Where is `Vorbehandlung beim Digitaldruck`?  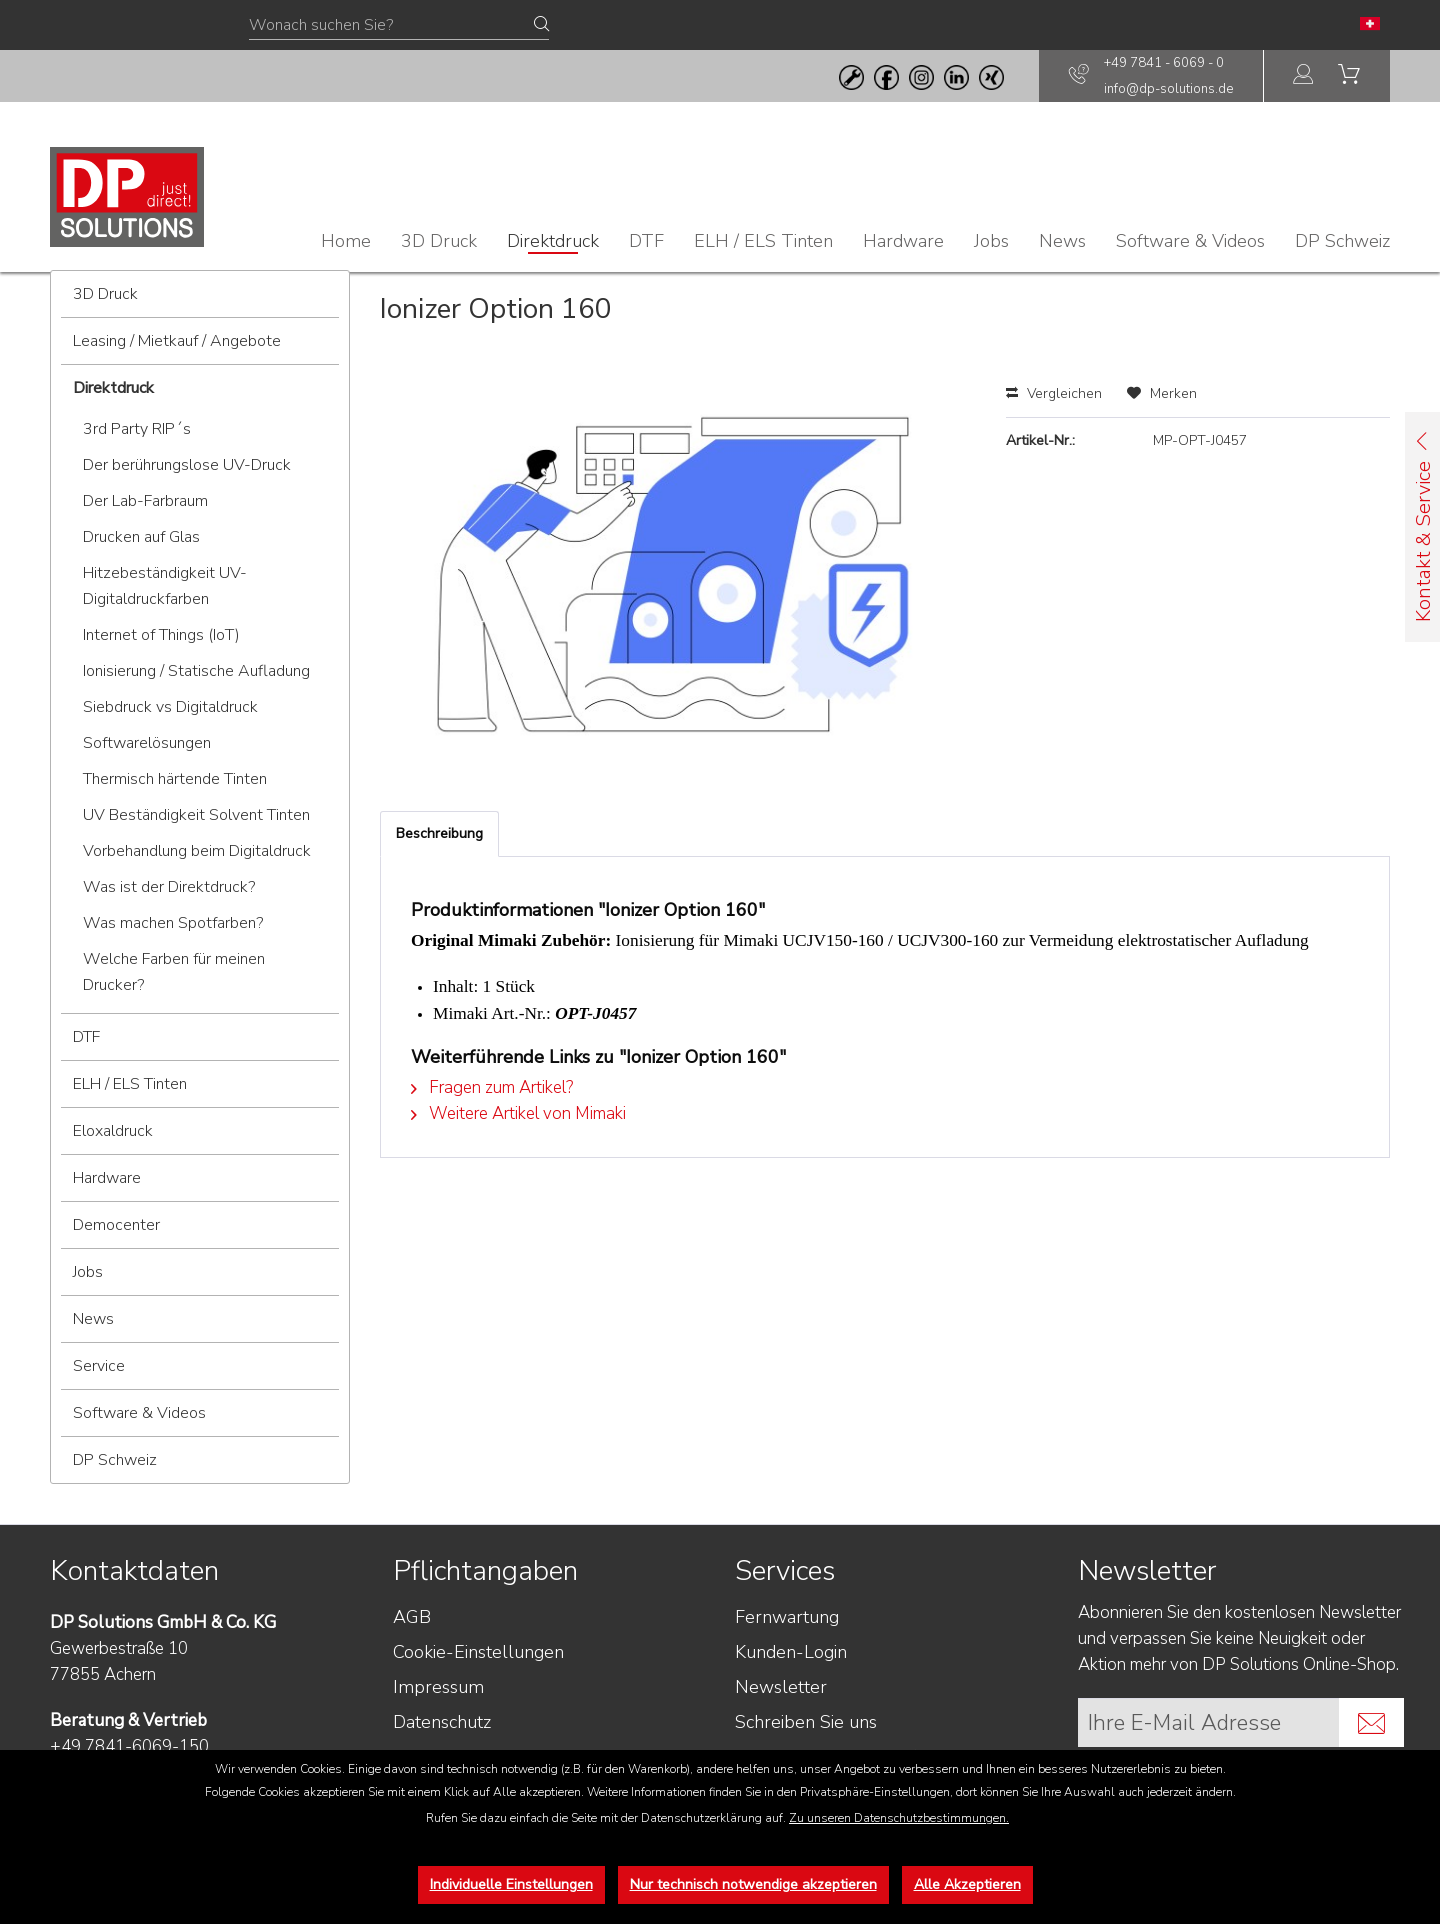
Vorbehandlung beim Digitaldruck is located at coordinates (197, 851).